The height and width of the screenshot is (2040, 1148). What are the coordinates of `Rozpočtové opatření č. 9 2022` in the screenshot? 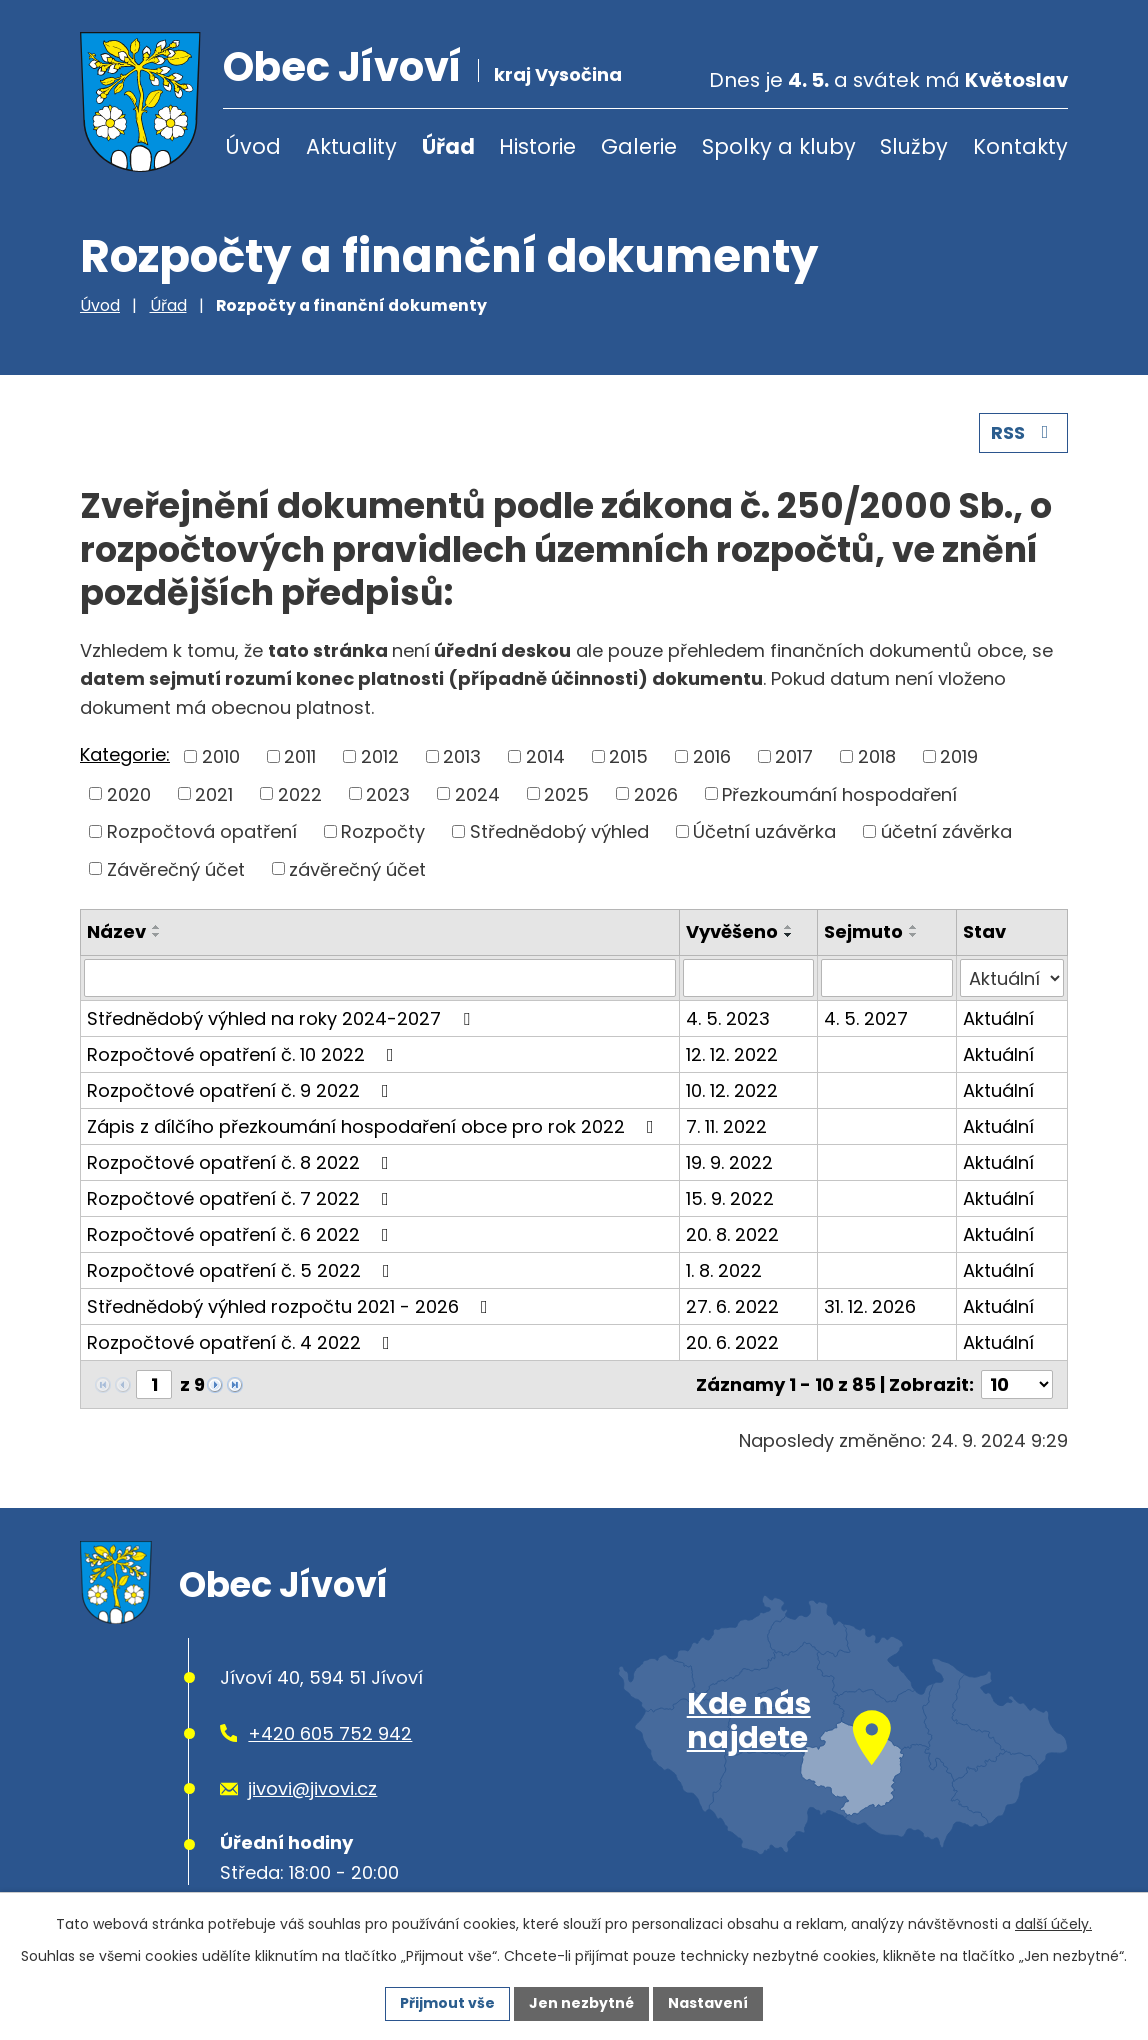 It's located at (242, 1090).